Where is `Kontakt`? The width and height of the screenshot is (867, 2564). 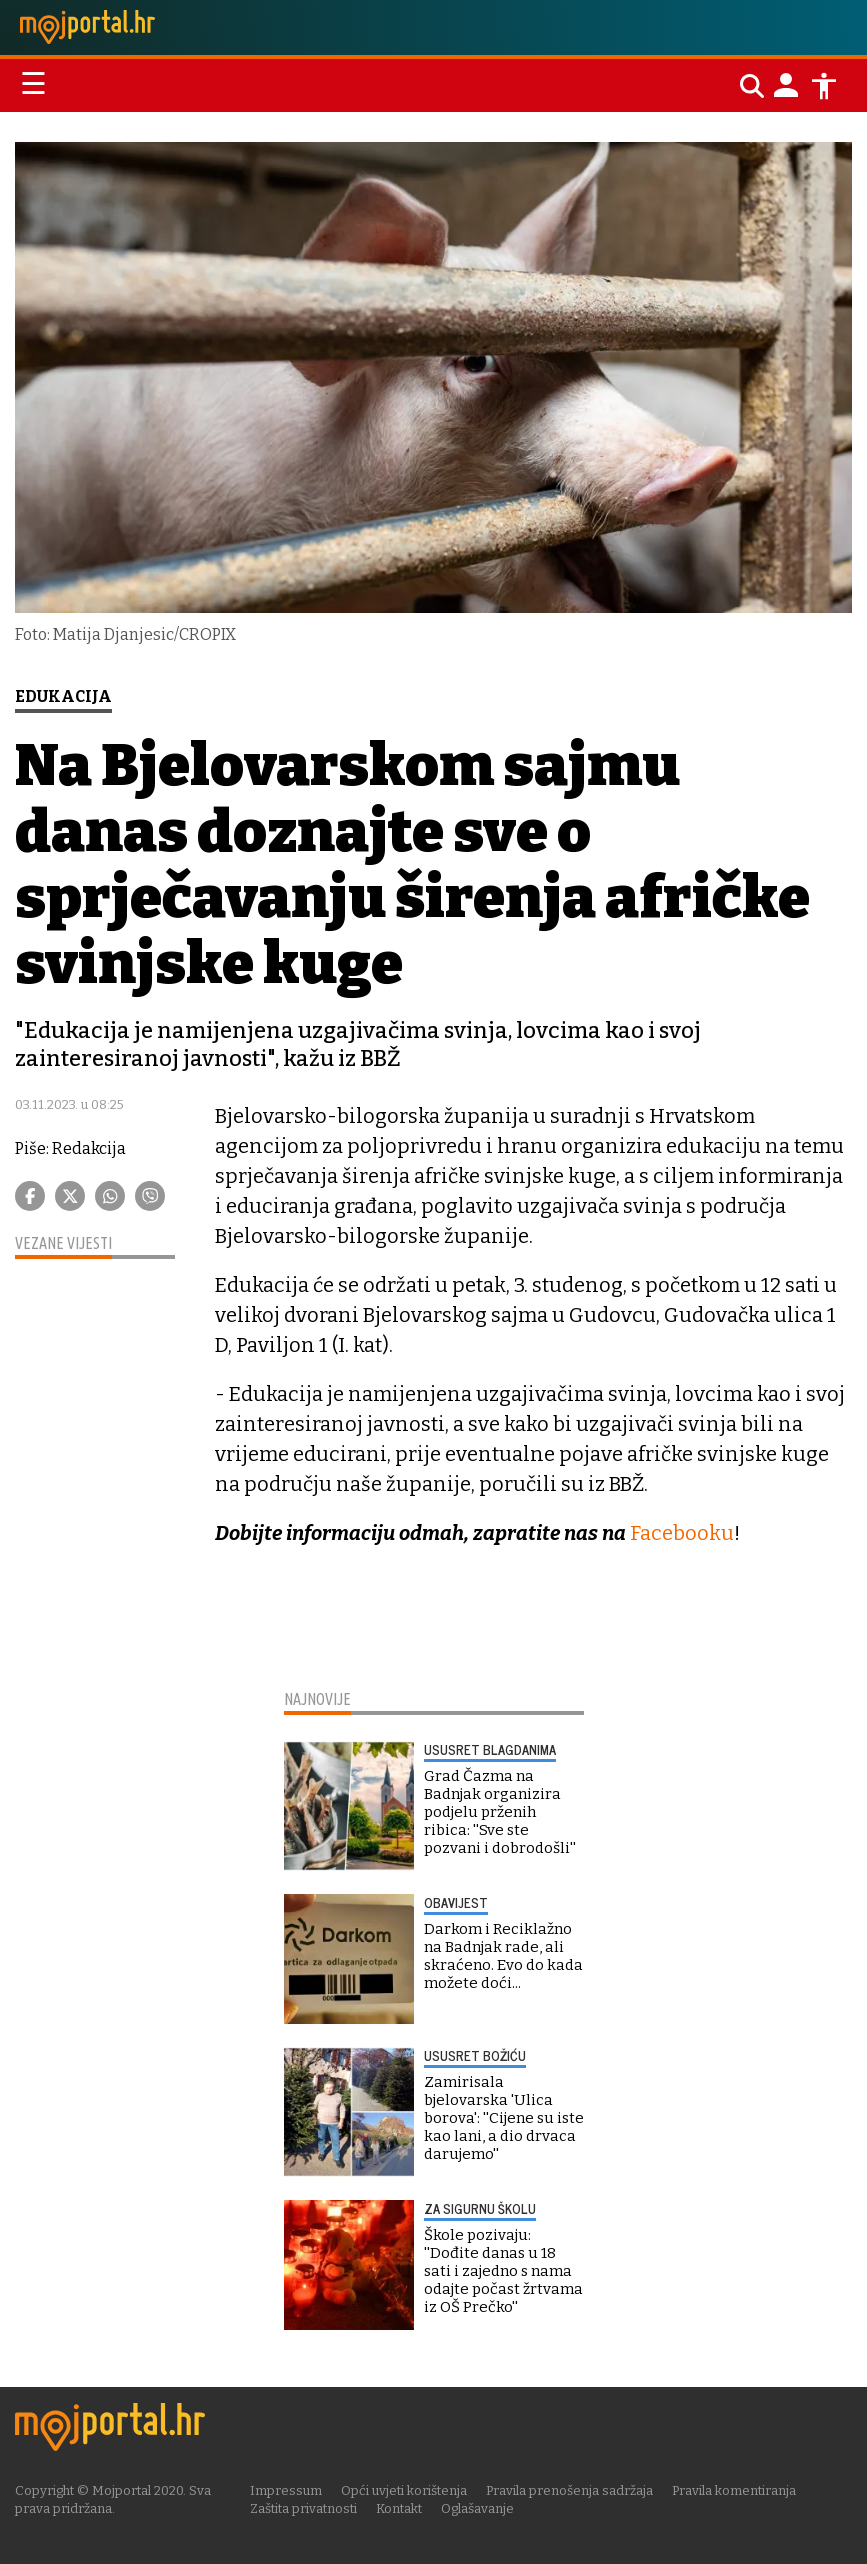
Kontakt is located at coordinates (399, 2508).